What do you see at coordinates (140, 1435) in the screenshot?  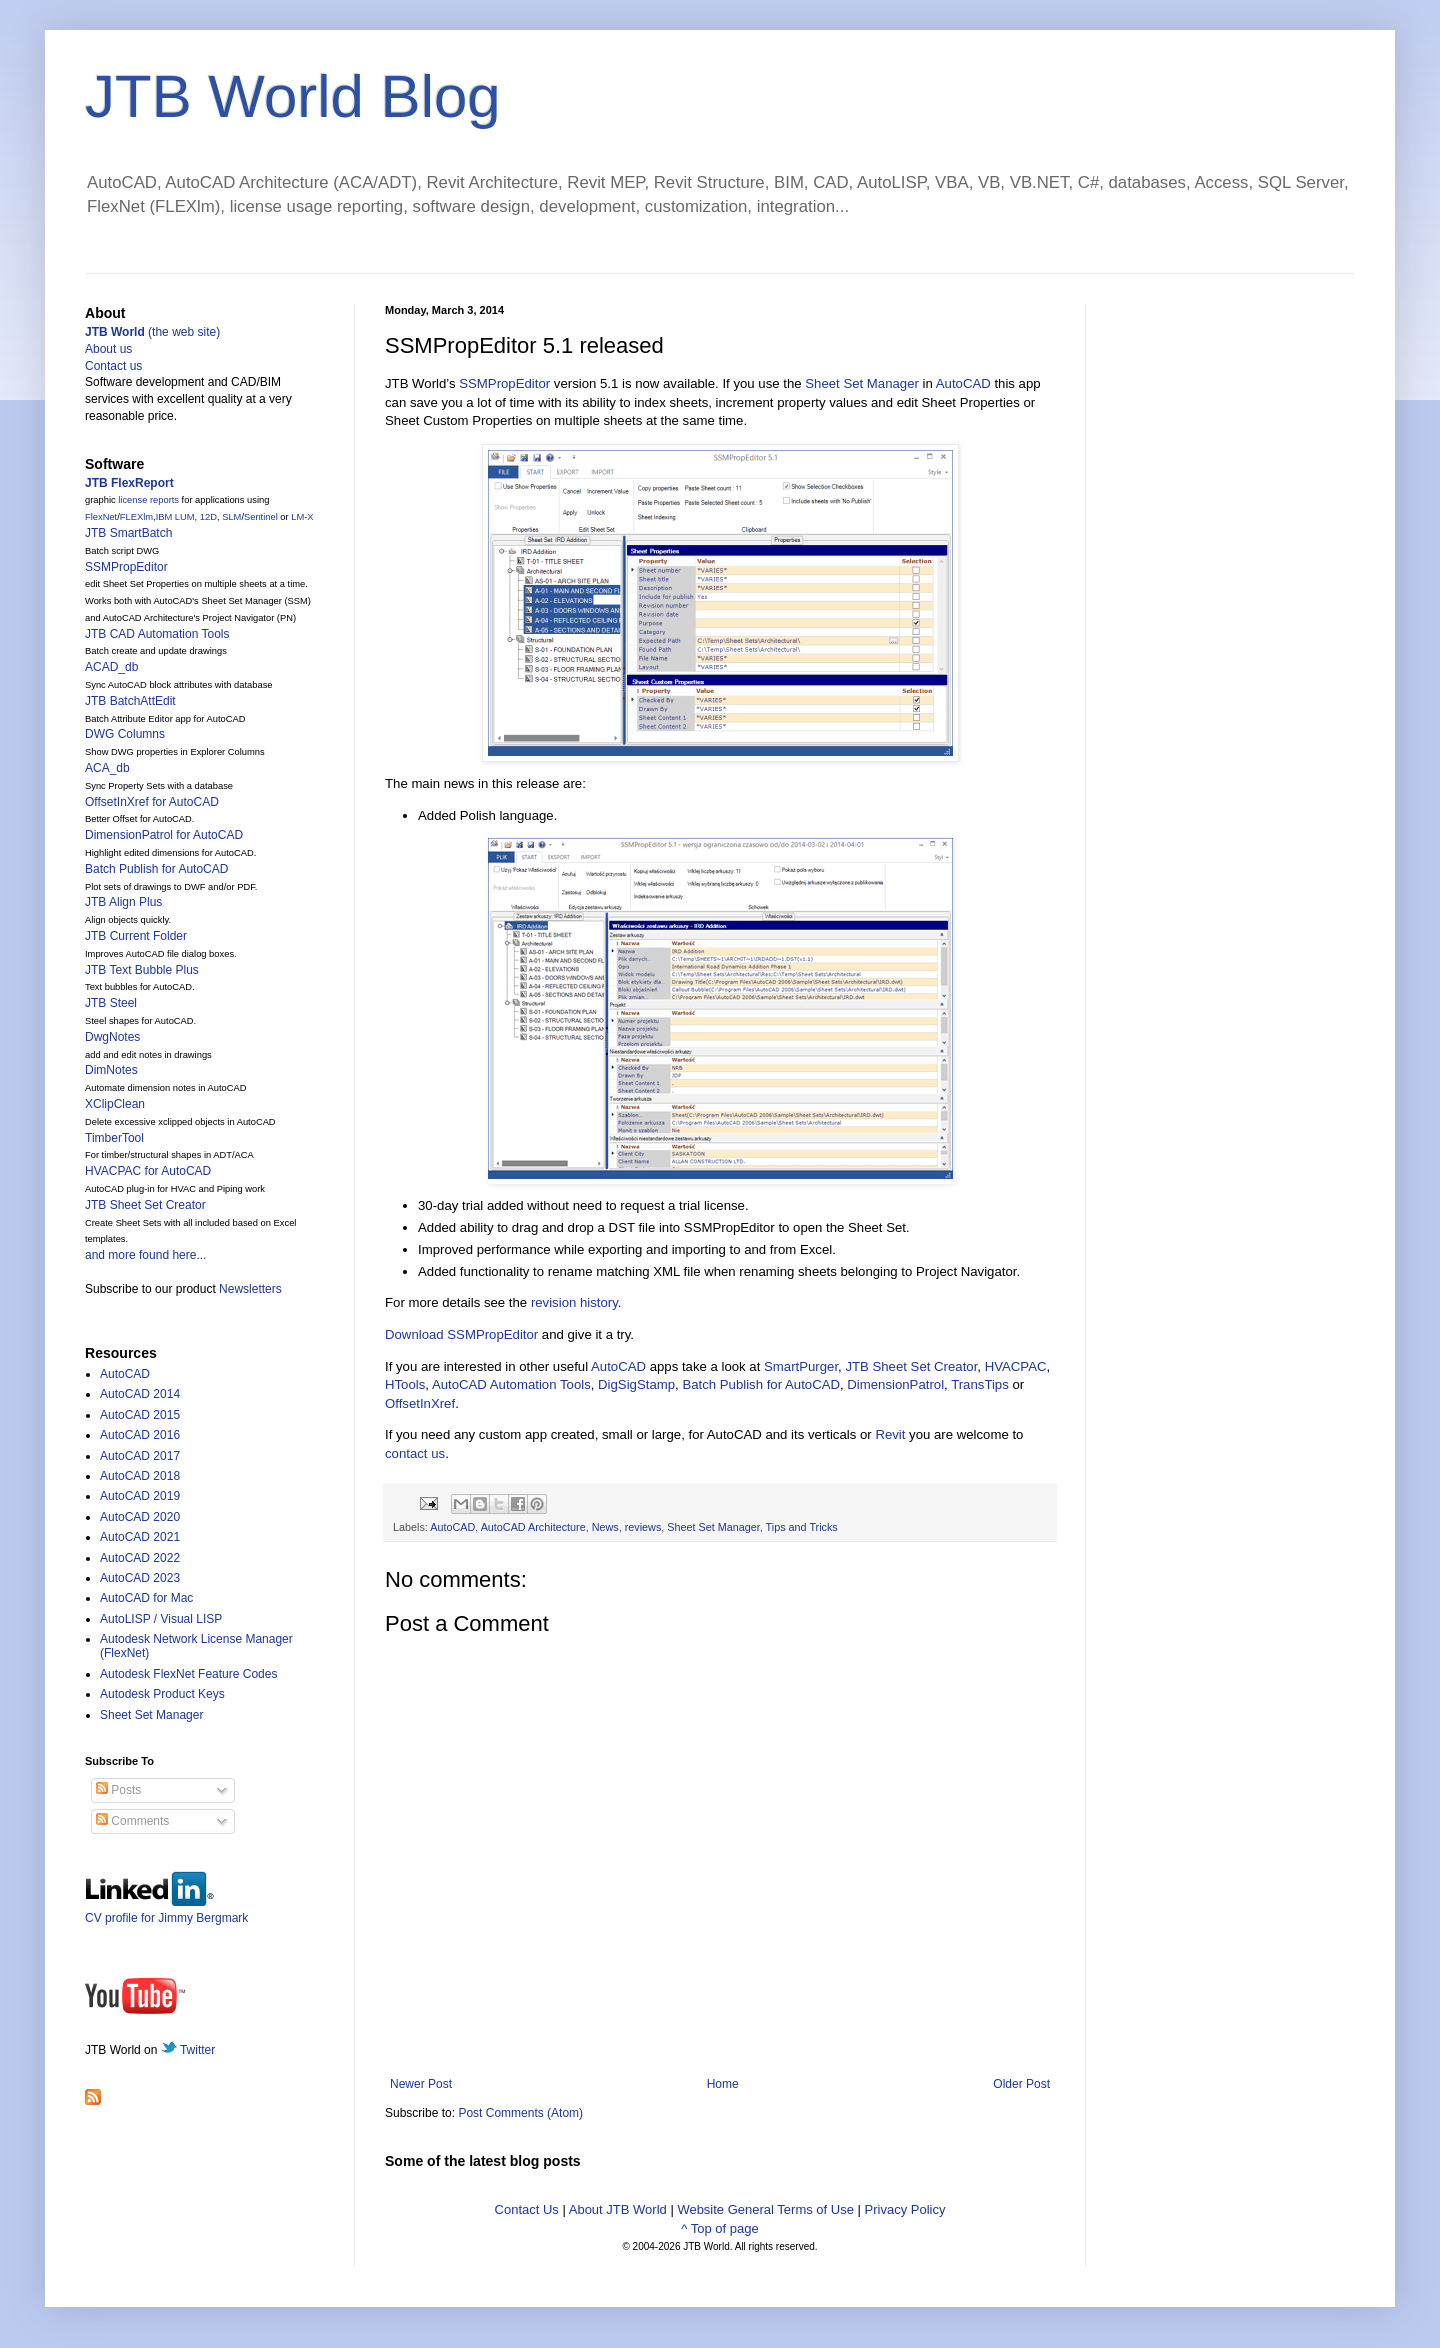 I see `AutoCAD 2016` at bounding box center [140, 1435].